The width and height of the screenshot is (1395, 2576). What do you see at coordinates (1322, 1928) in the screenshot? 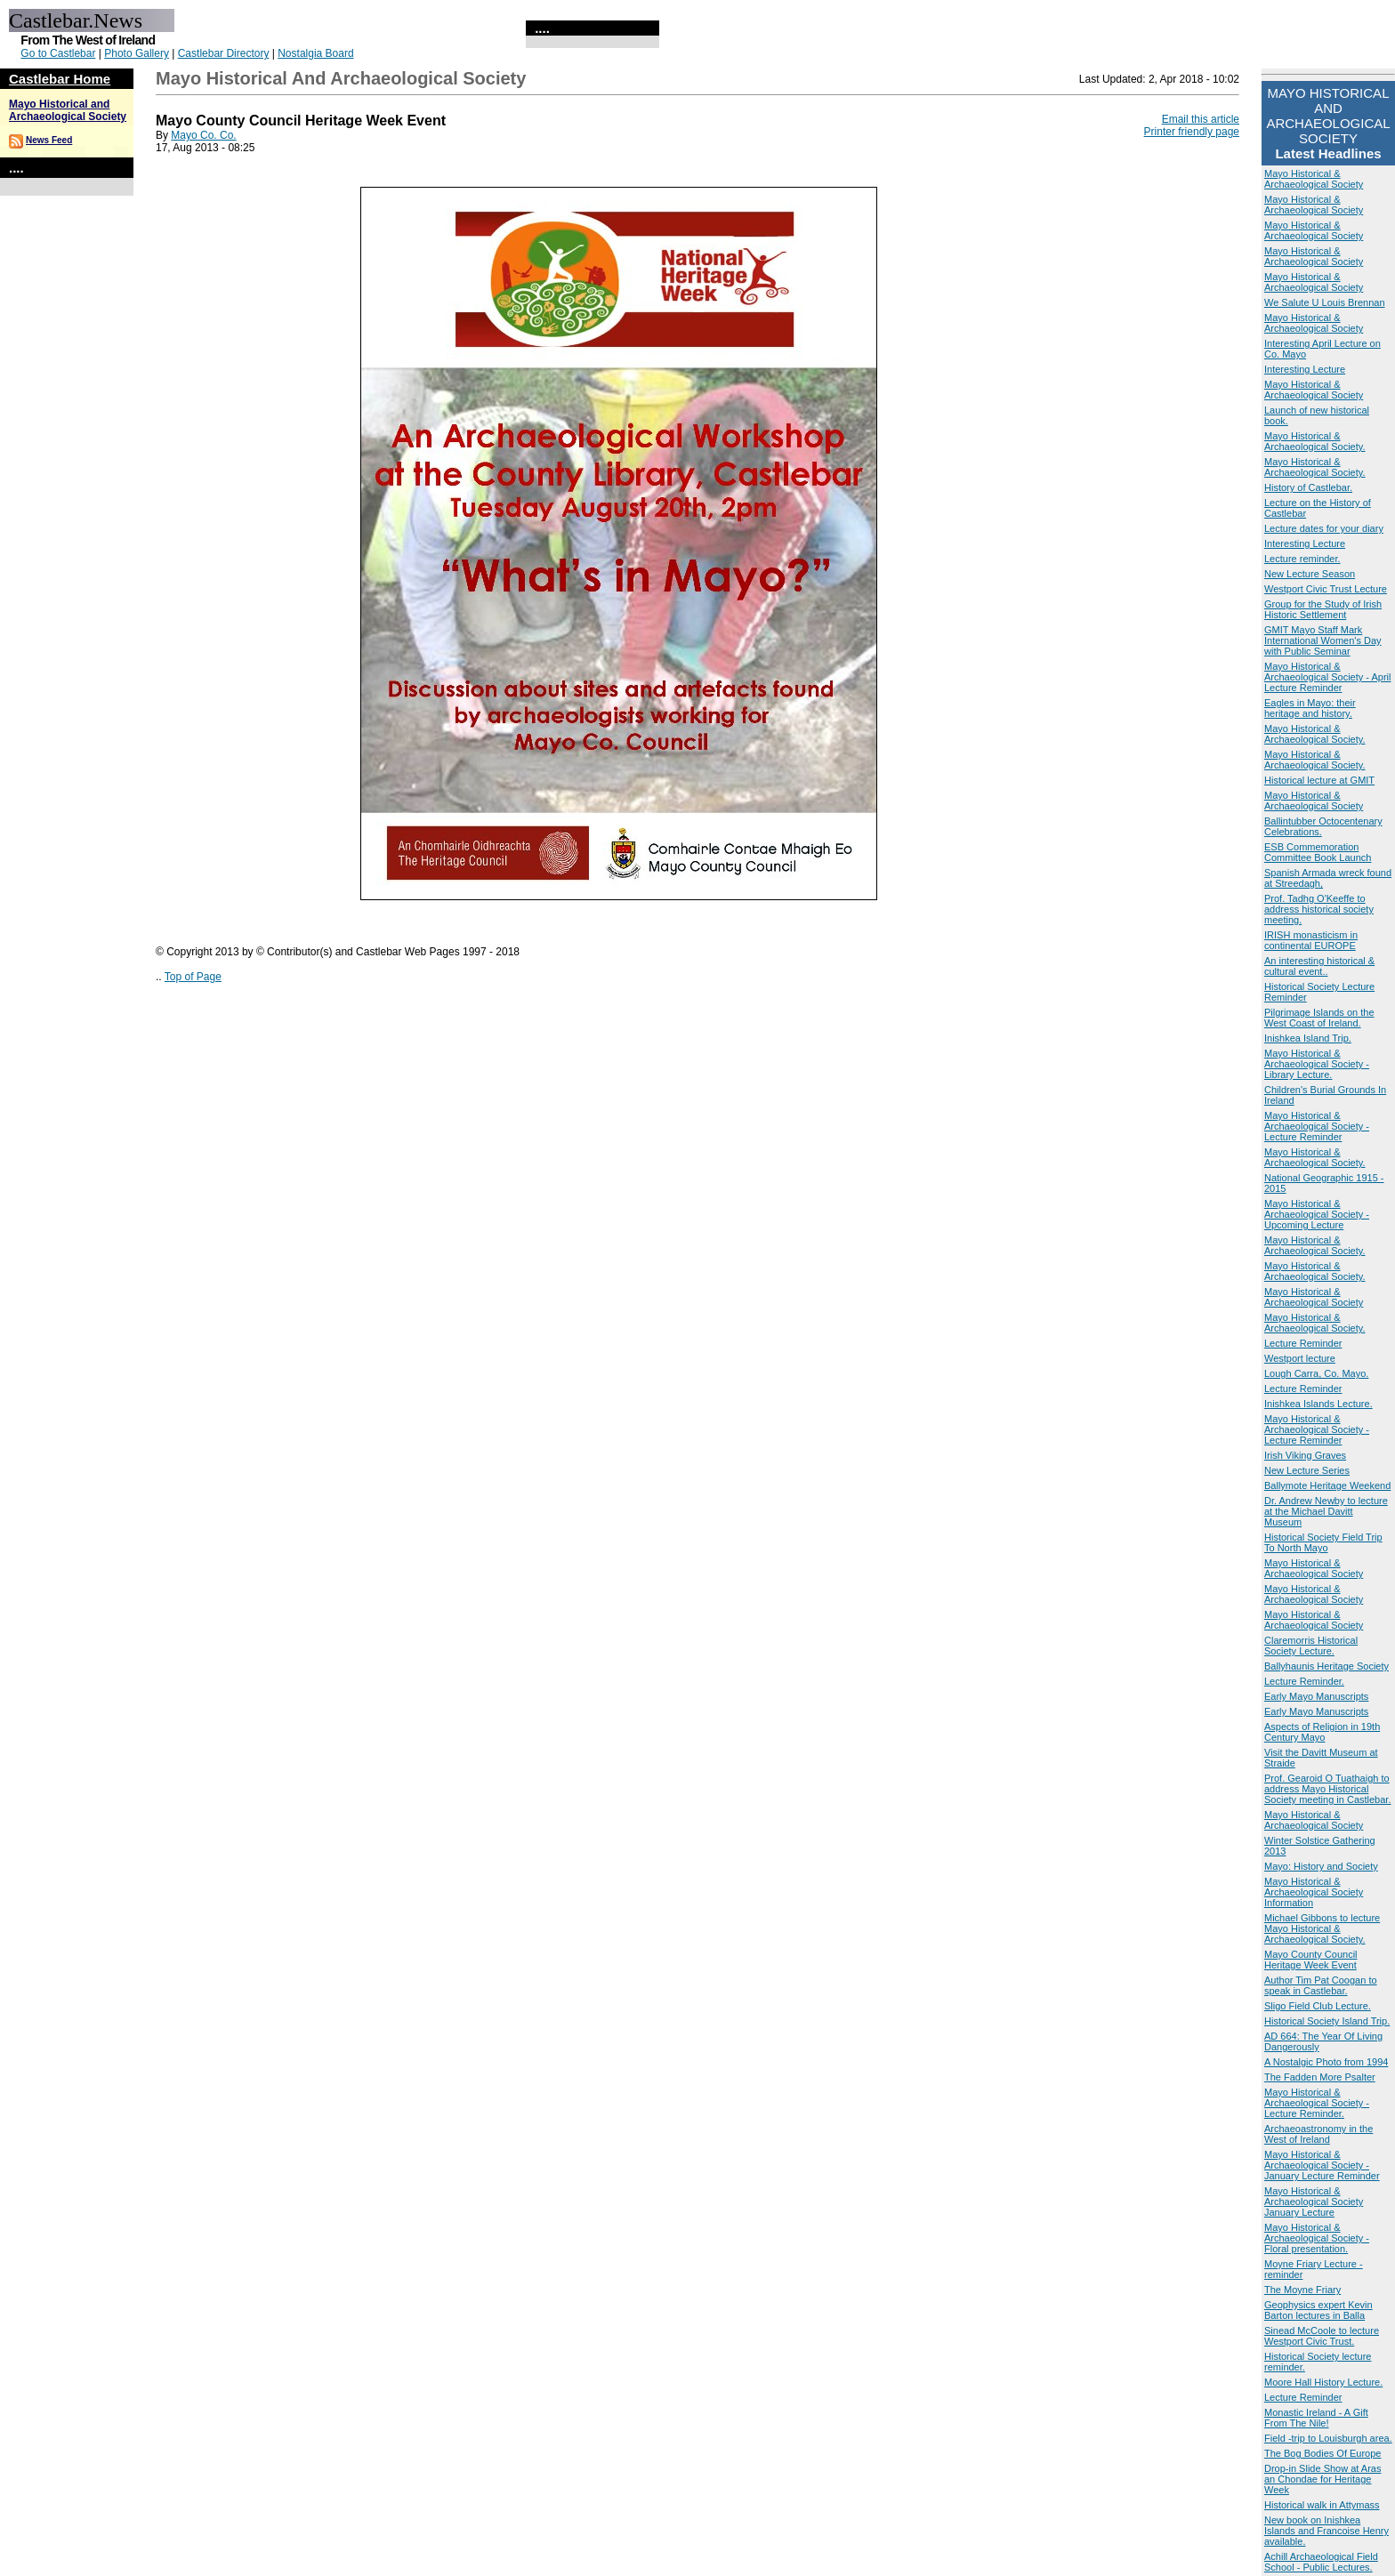
I see `Michael Gibbons to lecture Mayo Historical & Archaeological Society.` at bounding box center [1322, 1928].